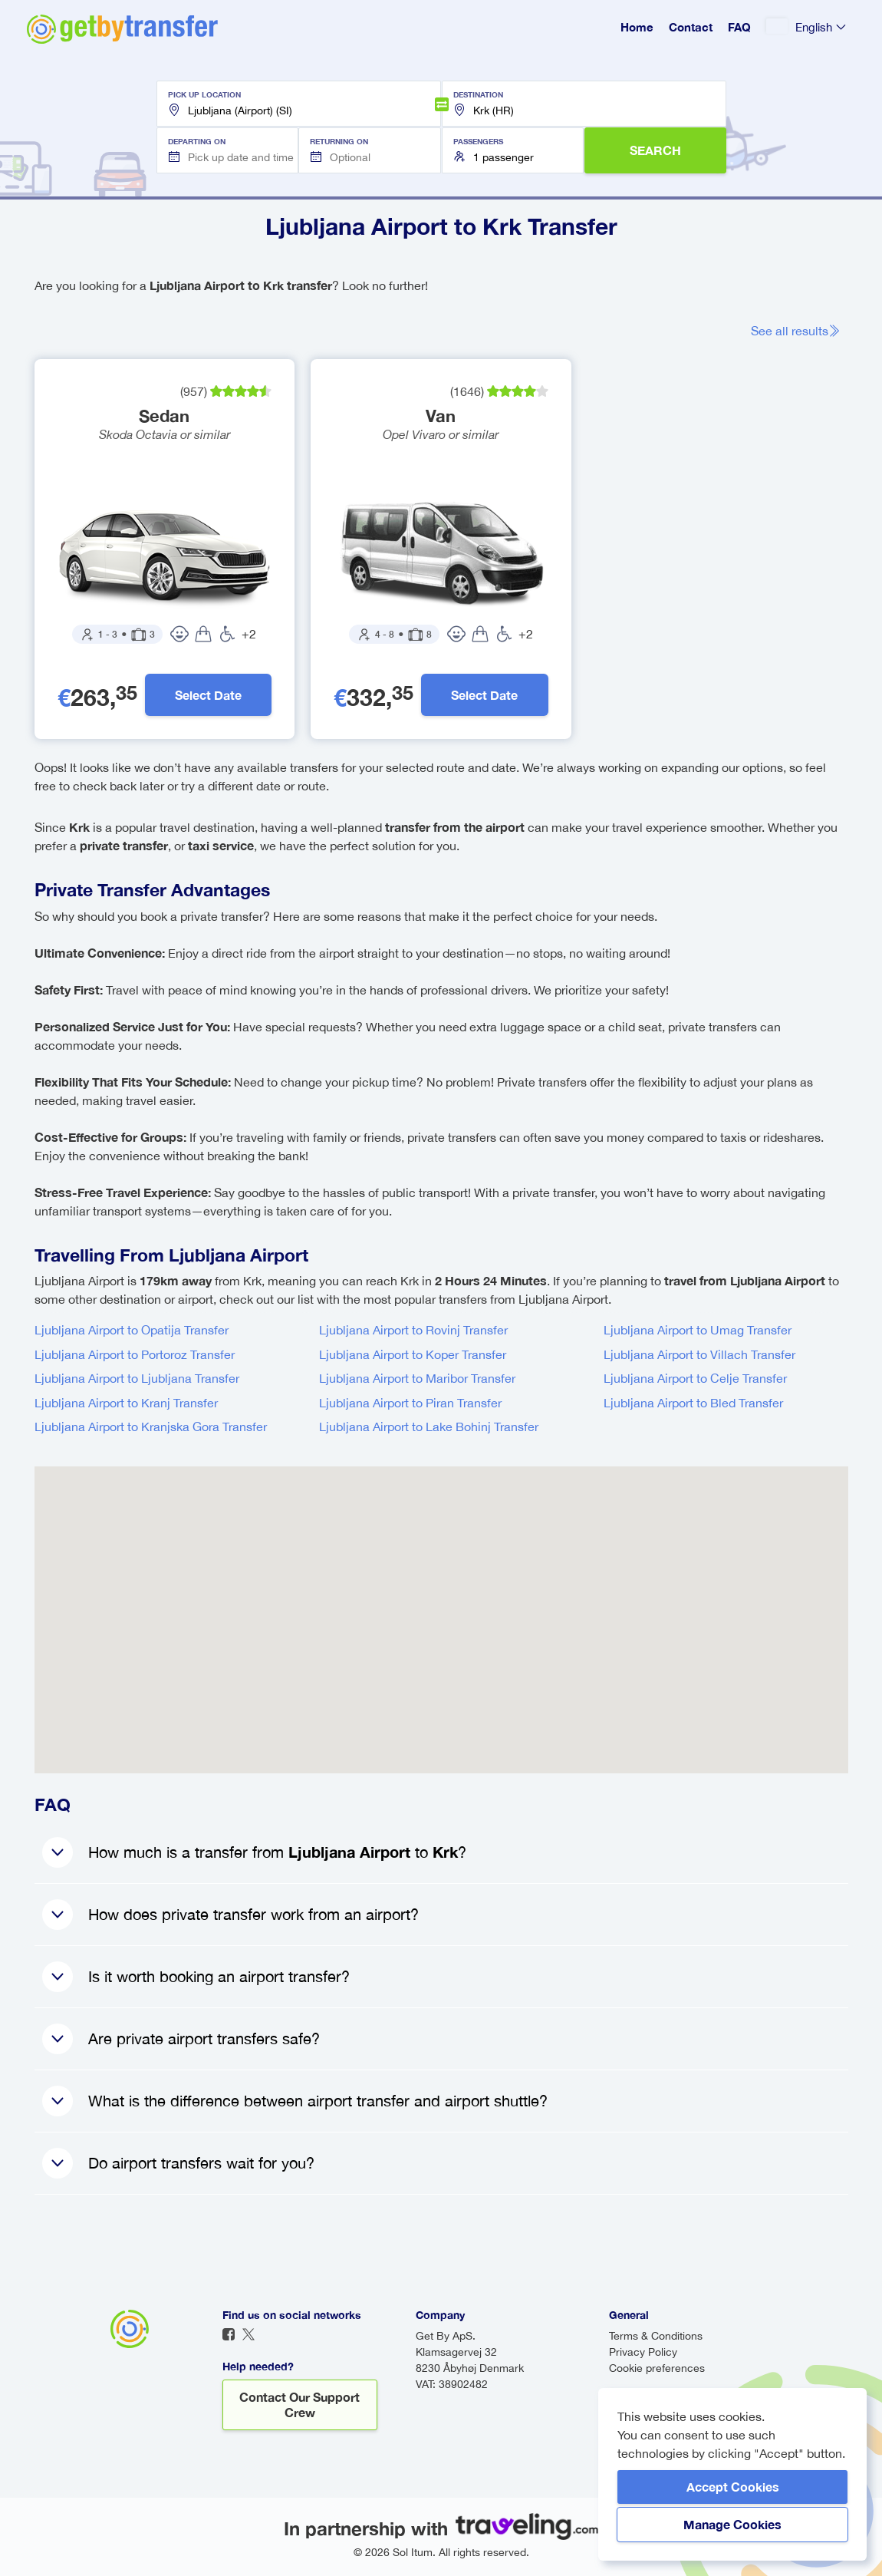  I want to click on FAQ, so click(739, 27).